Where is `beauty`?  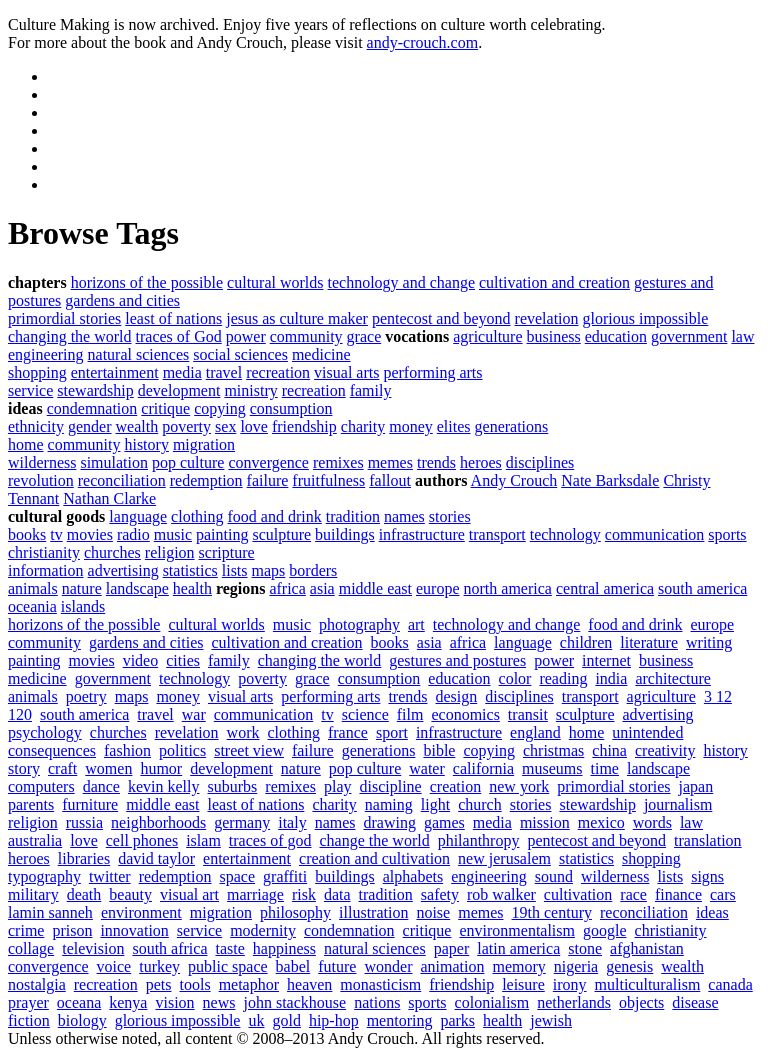
beauty is located at coordinates (130, 894).